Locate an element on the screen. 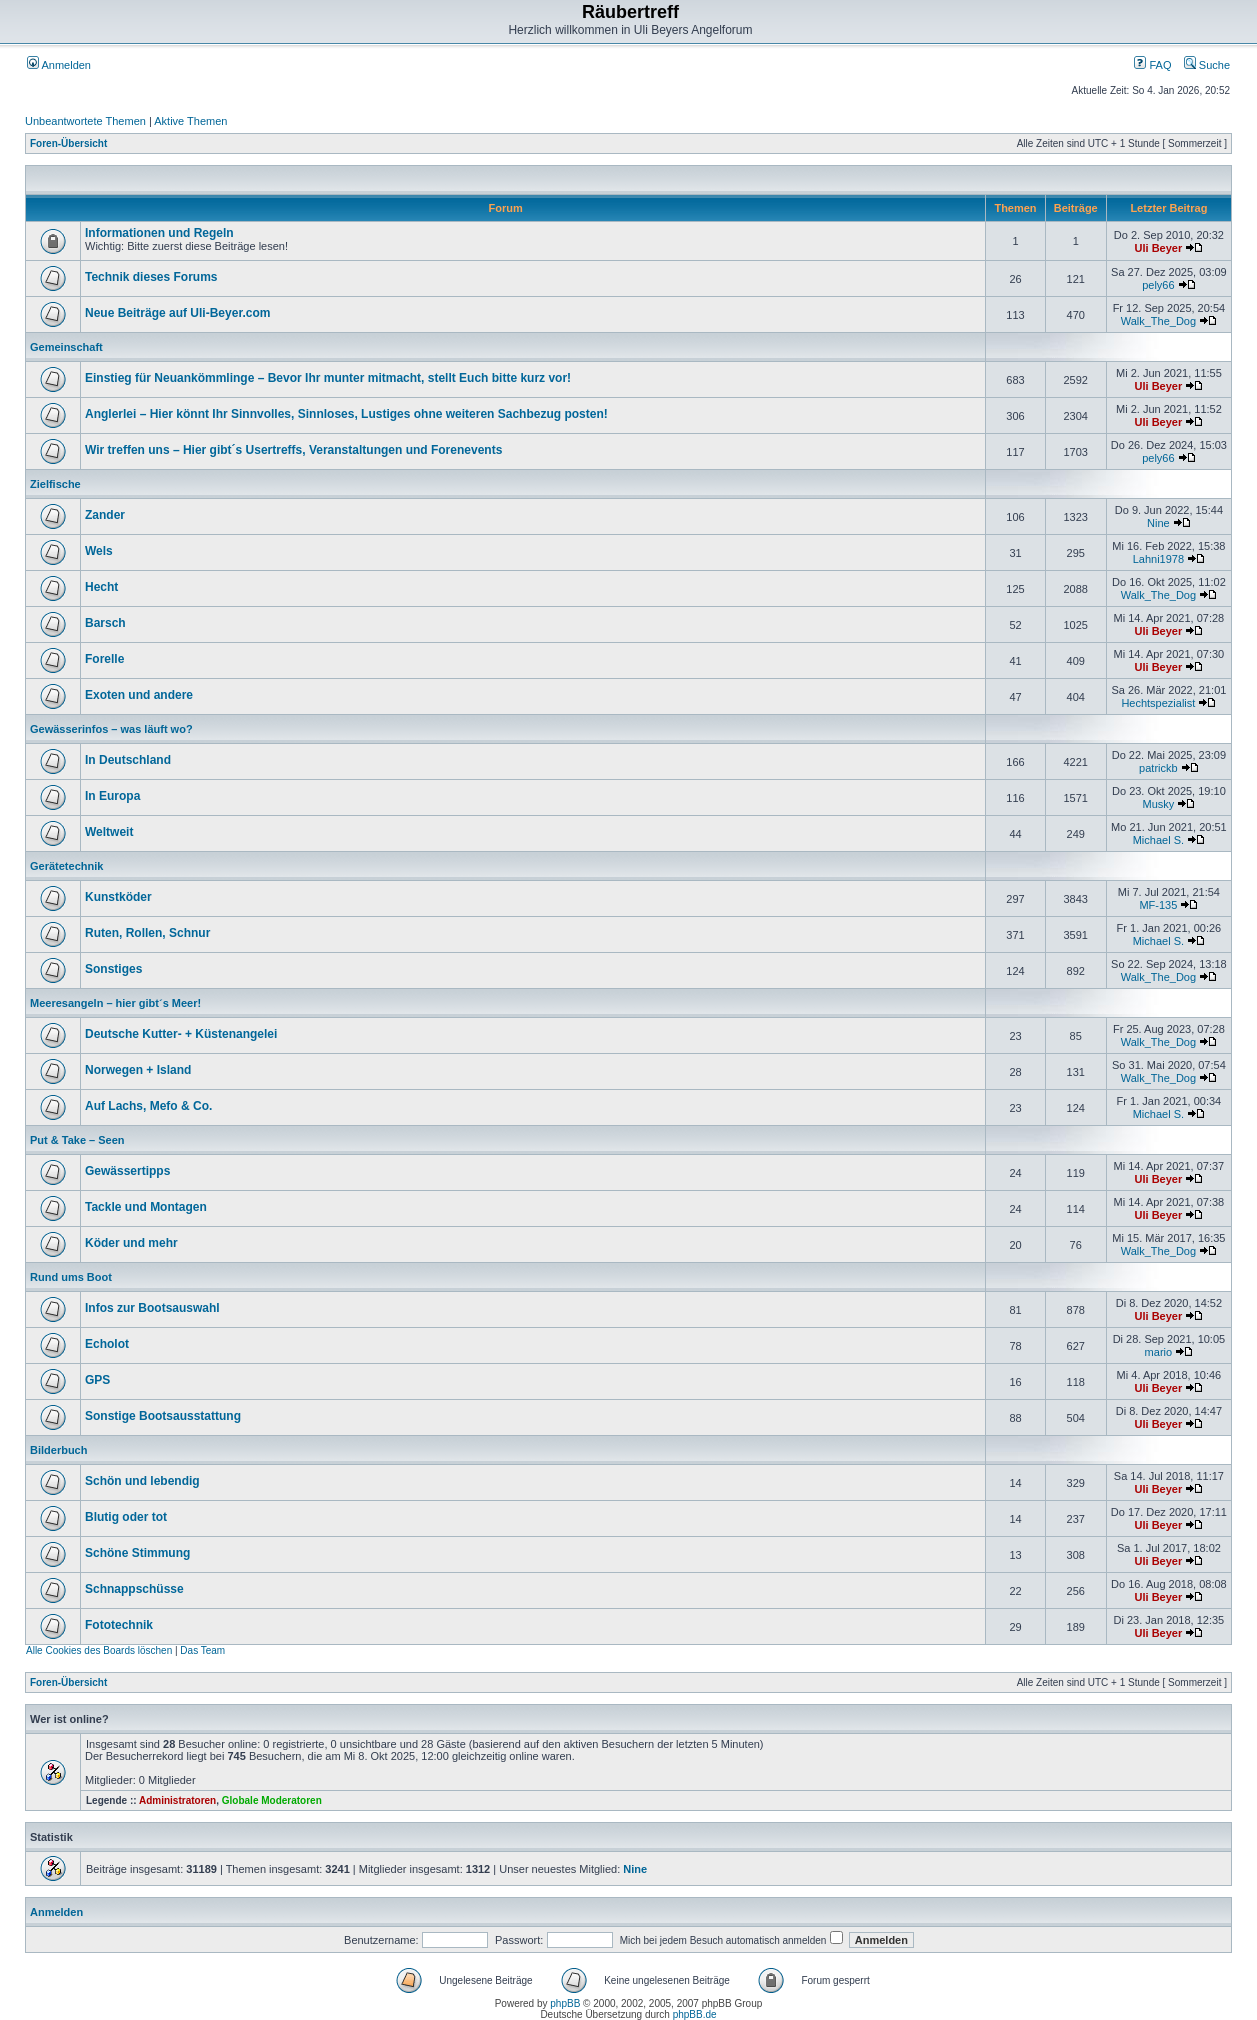 The height and width of the screenshot is (2020, 1257). Norwegen + Island is located at coordinates (138, 1070).